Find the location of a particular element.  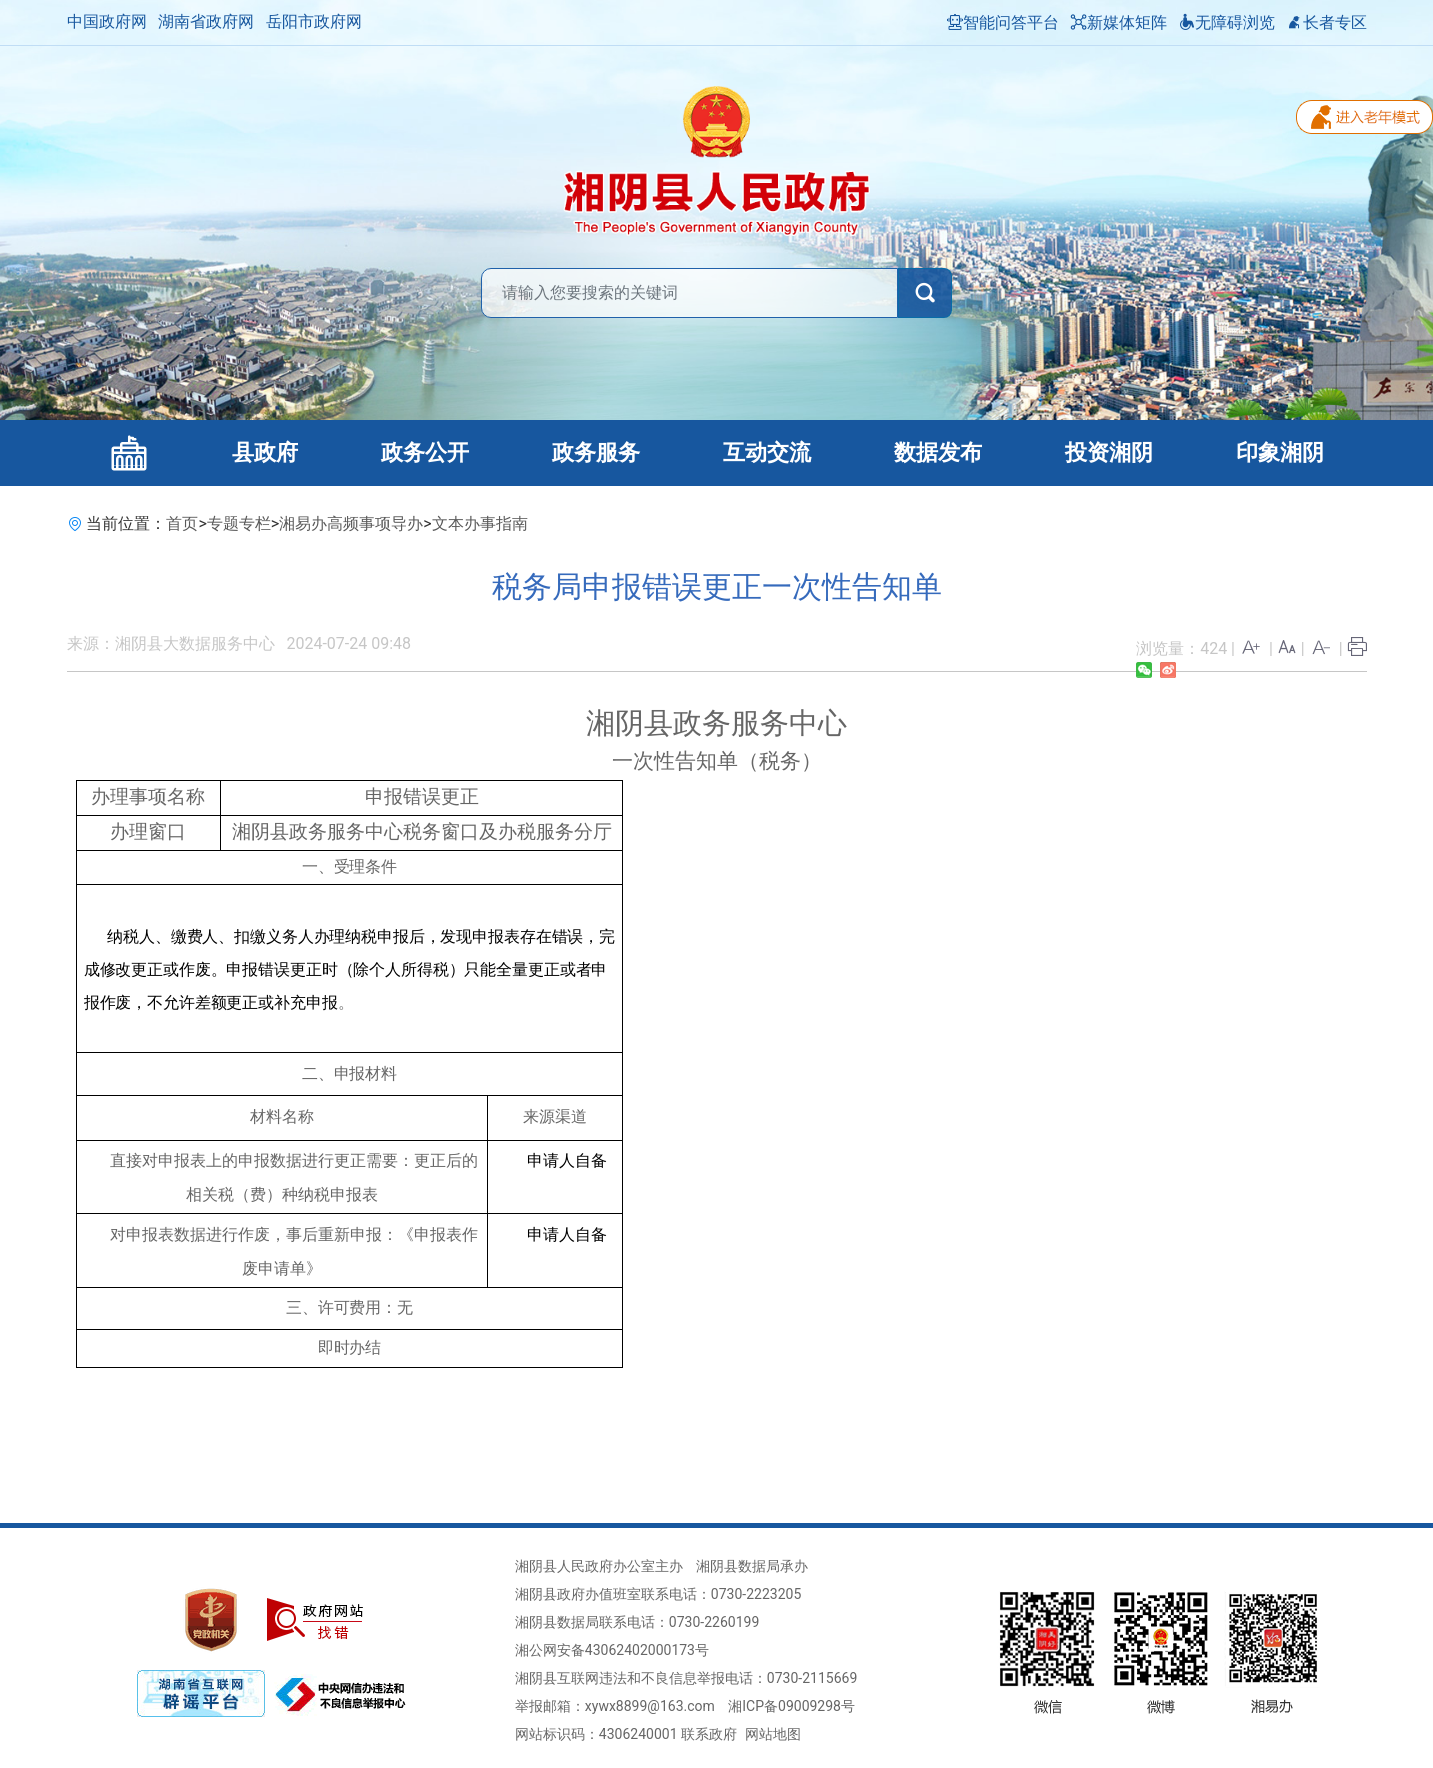

湘易办高频事项导办 is located at coordinates (351, 523).